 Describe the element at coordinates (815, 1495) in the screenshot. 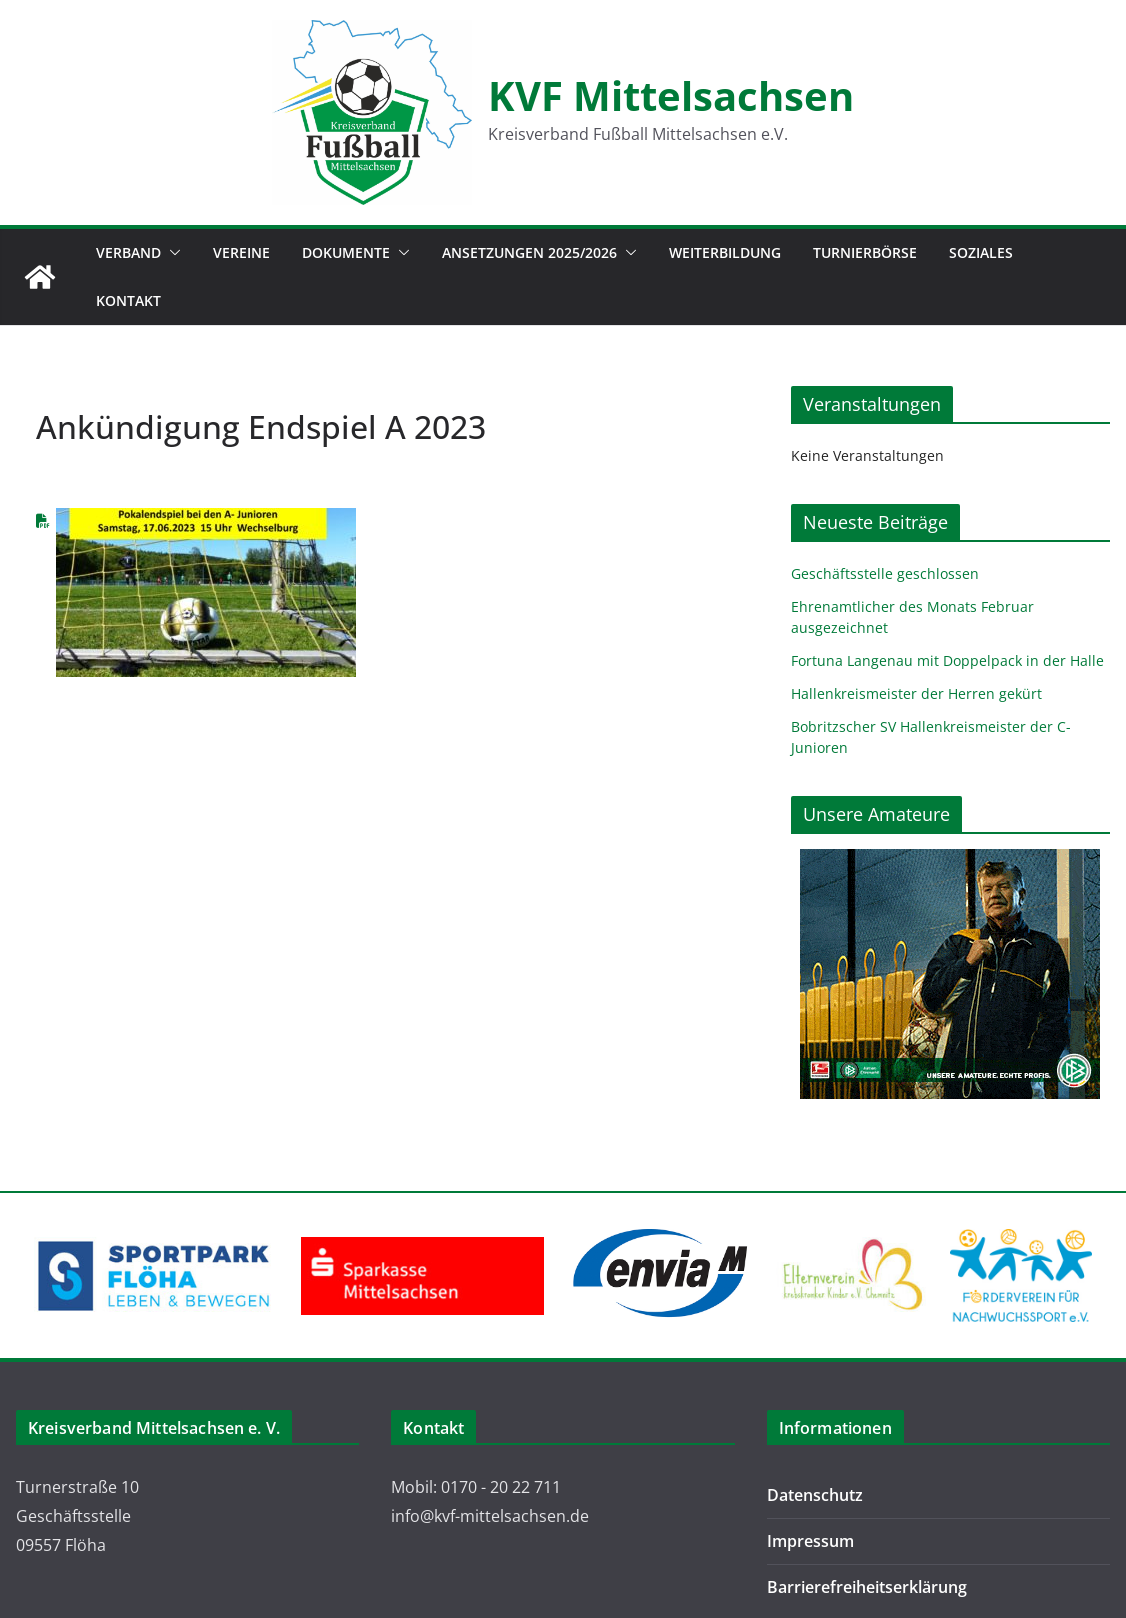

I see `Datenschutz` at that location.